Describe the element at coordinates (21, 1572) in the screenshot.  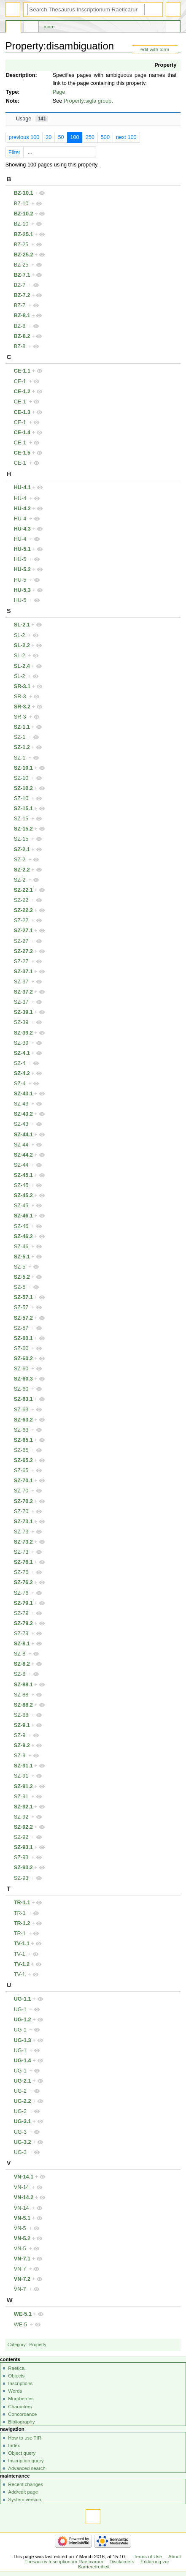
I see `SZ-76` at that location.